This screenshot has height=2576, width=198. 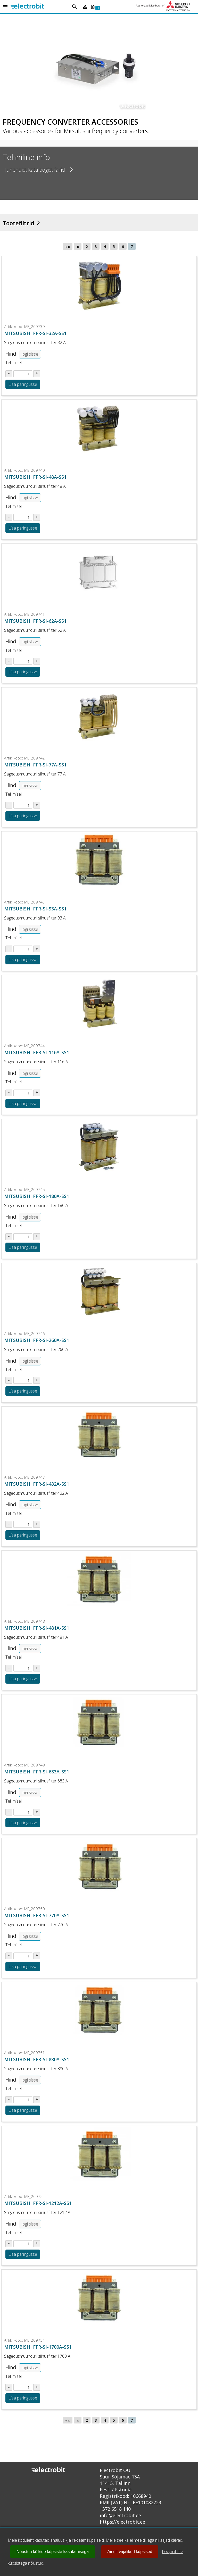 What do you see at coordinates (8, 2099) in the screenshot?
I see `[Vähenda kogust tootel ME_209751]` at bounding box center [8, 2099].